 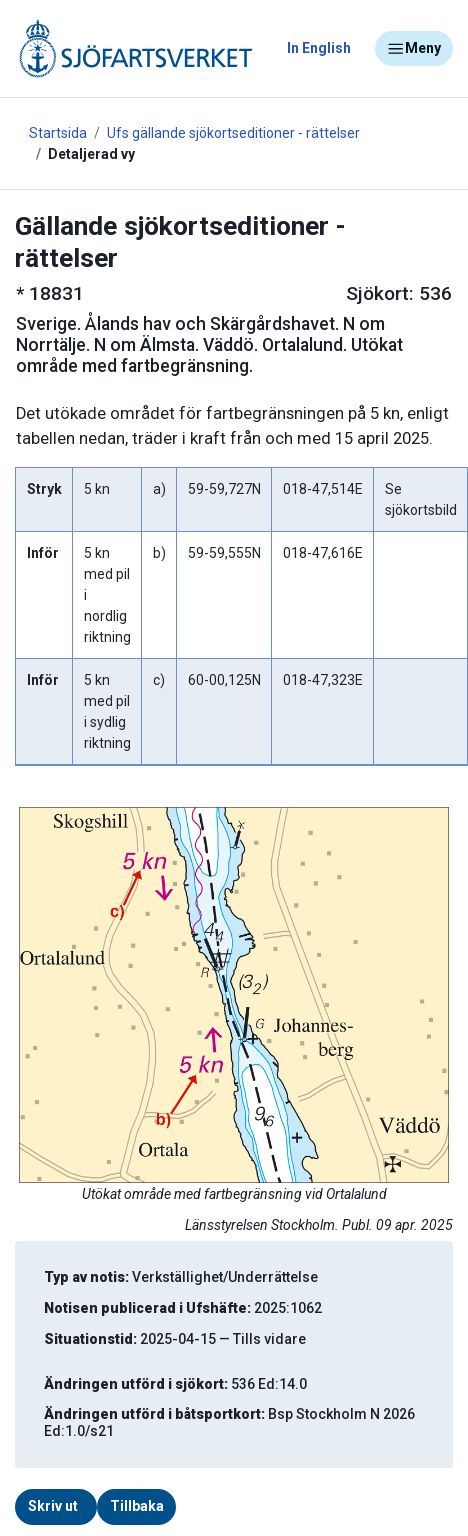 I want to click on Meny, so click(x=414, y=49).